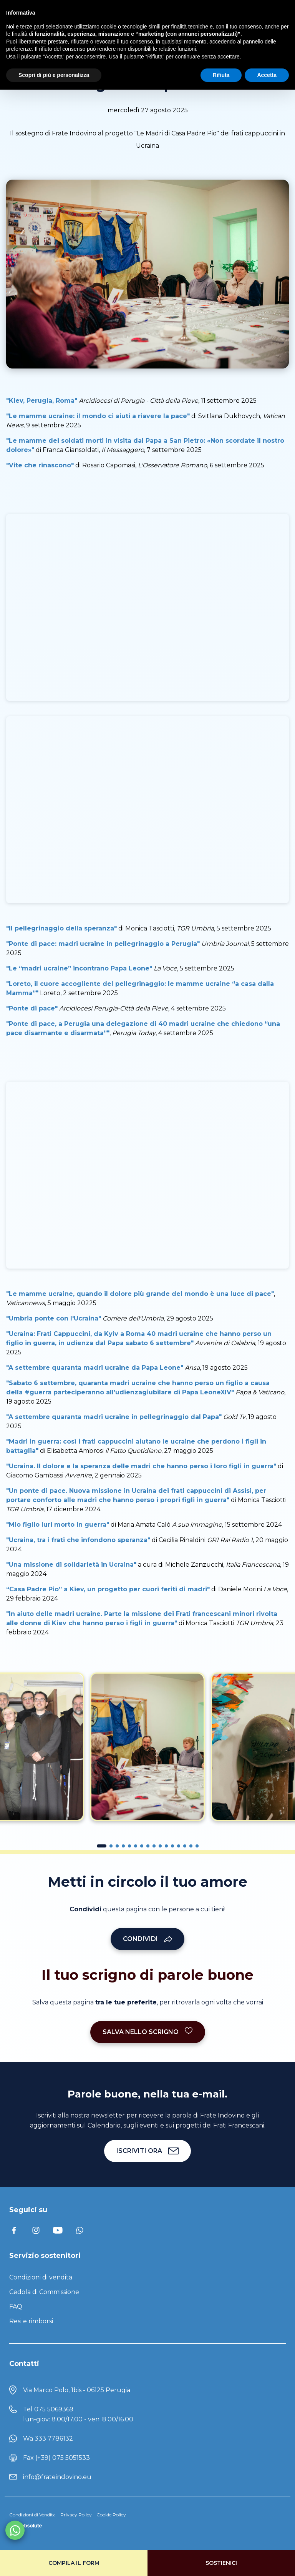  What do you see at coordinates (41, 400) in the screenshot?
I see `"Kiev, Perugia, Roma"` at bounding box center [41, 400].